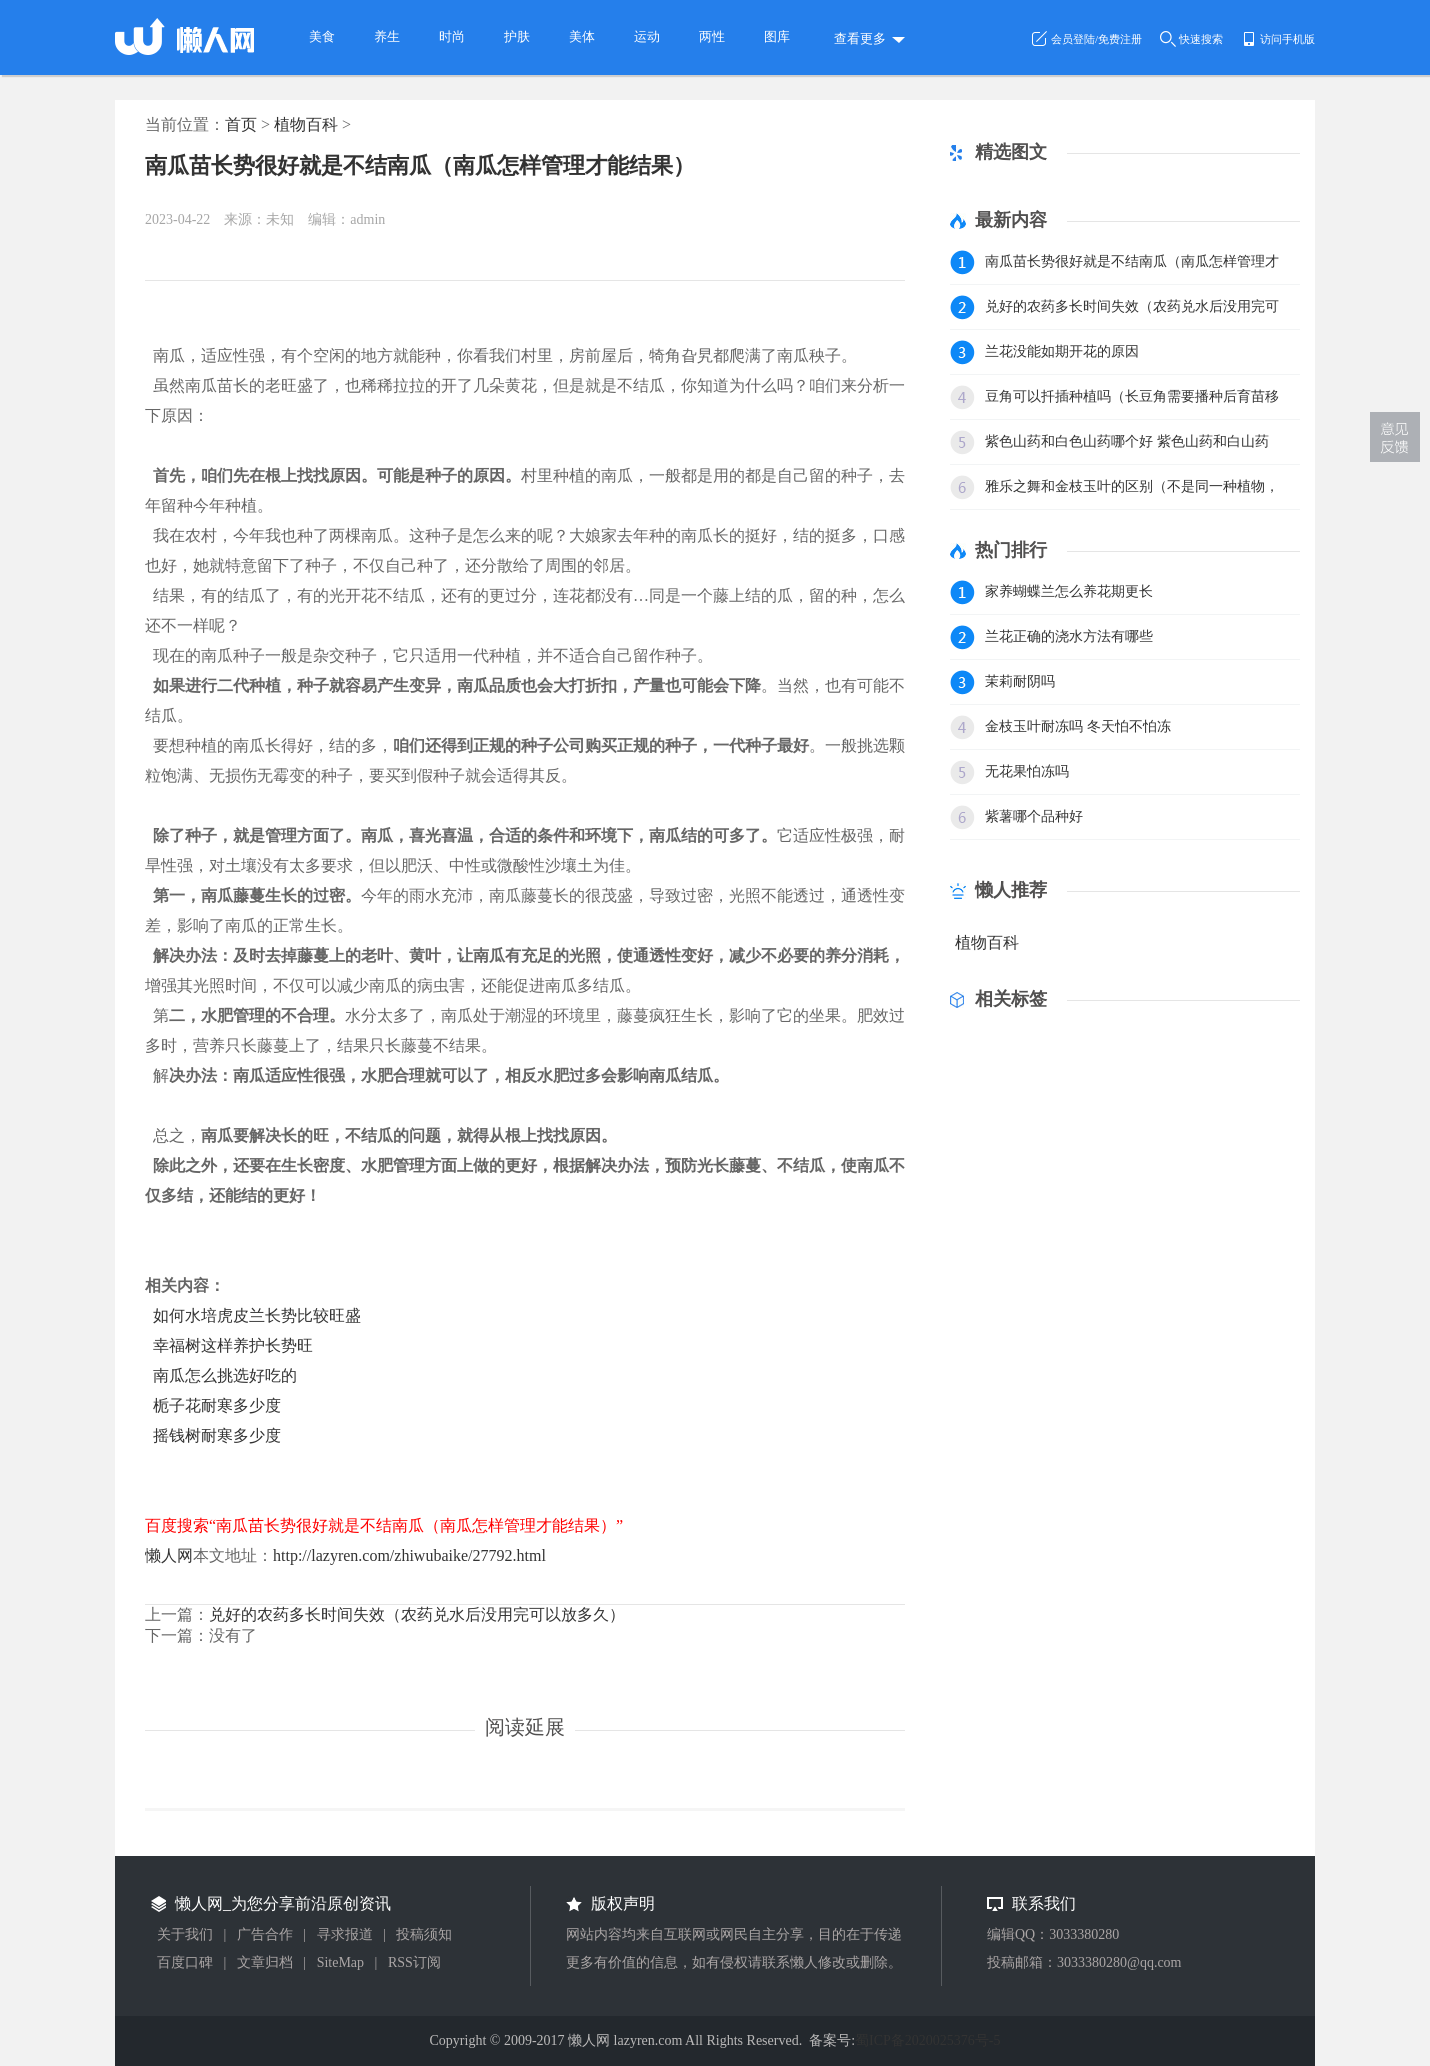  What do you see at coordinates (217, 1405) in the screenshot?
I see `栀子花耐寒多少度` at bounding box center [217, 1405].